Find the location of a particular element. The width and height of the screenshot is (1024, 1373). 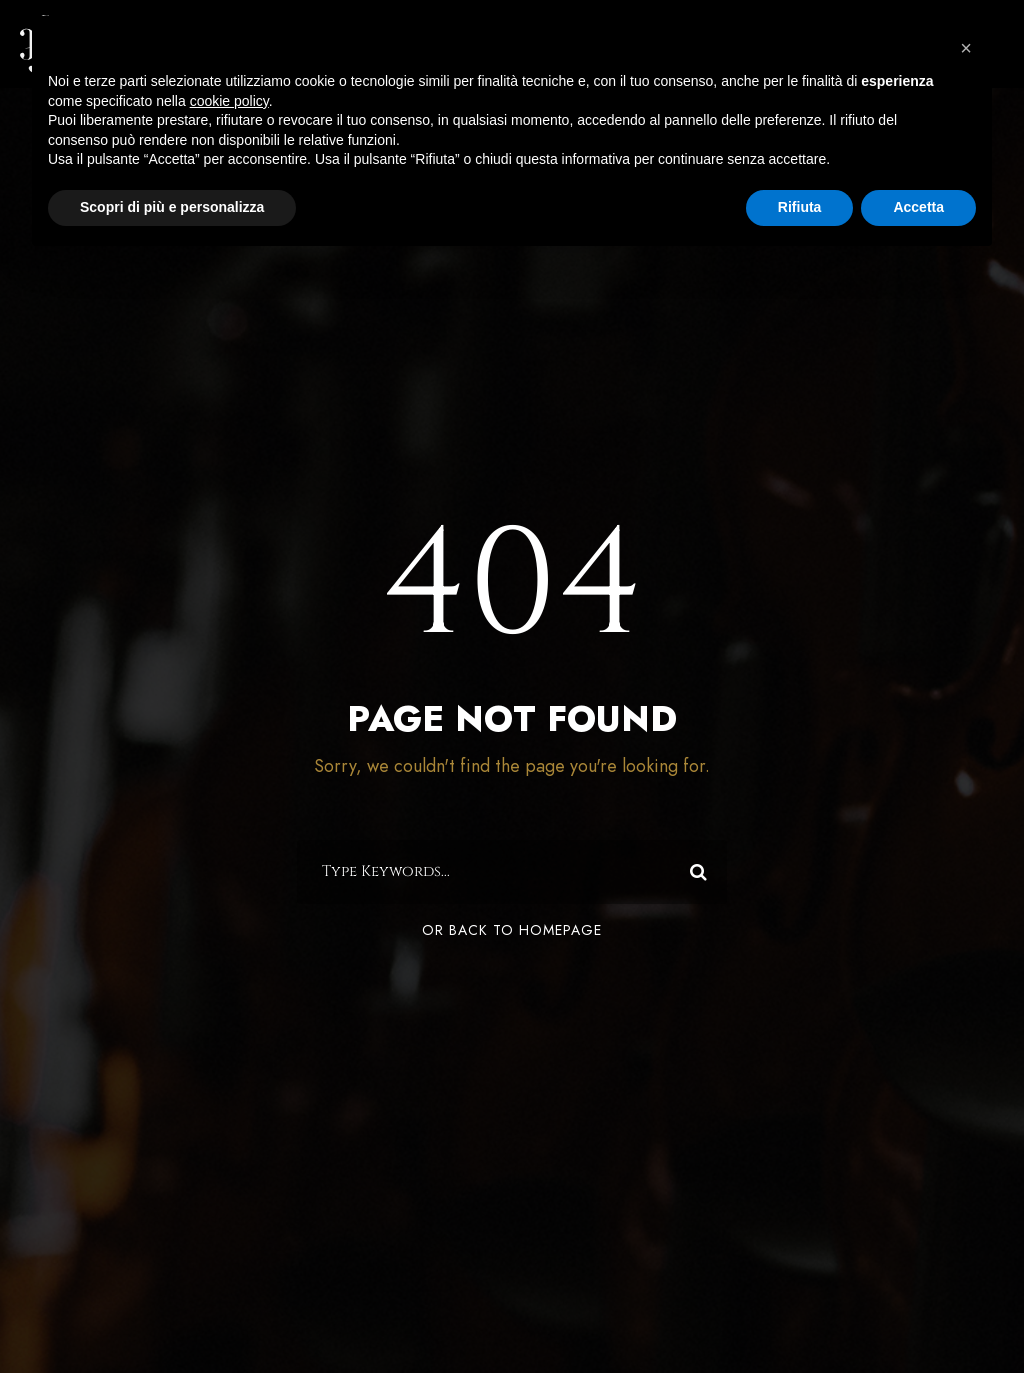

[button] is located at coordinates (966, 48).